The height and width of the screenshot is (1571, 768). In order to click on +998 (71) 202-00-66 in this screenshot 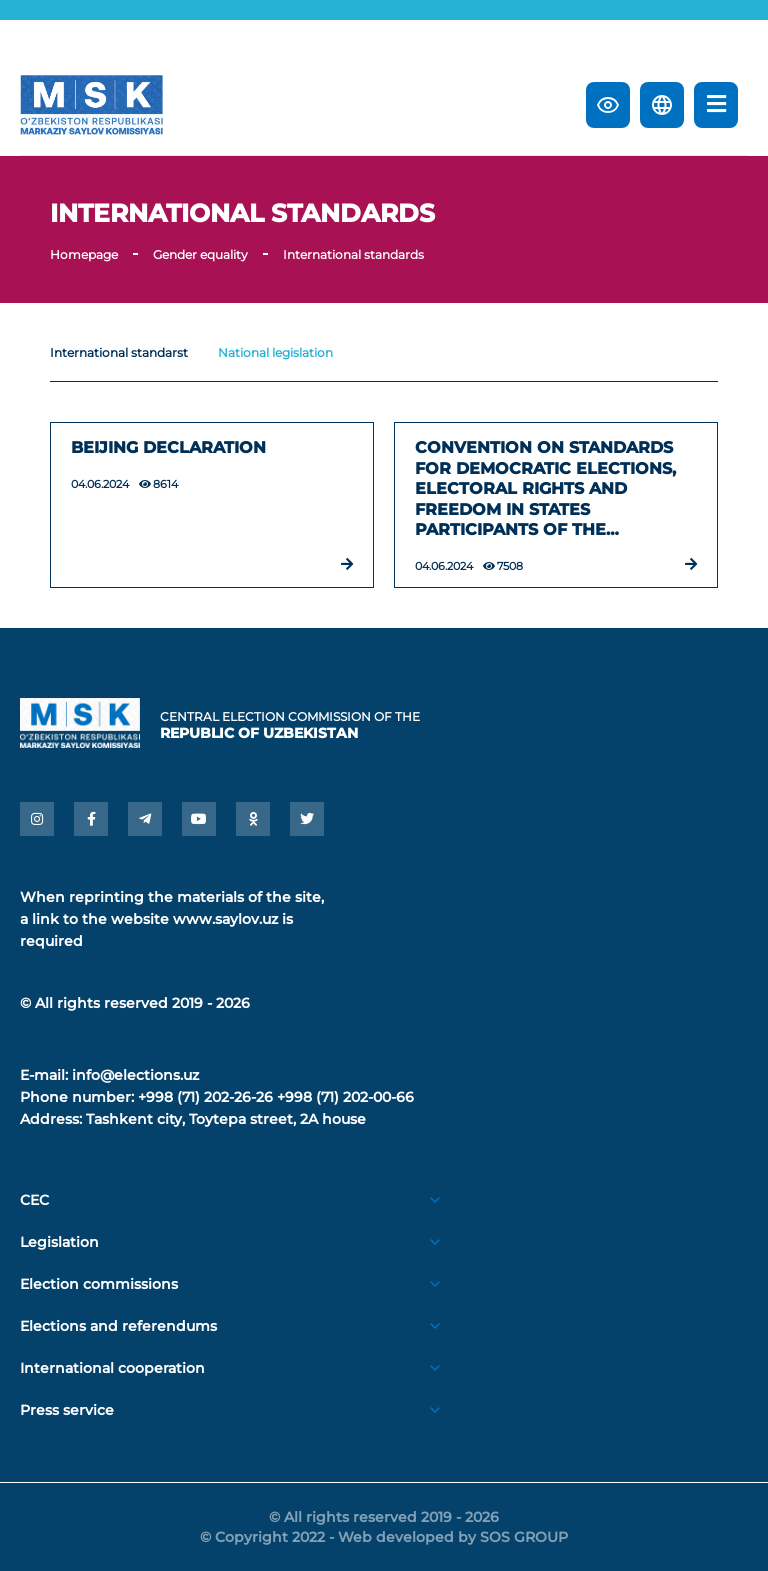, I will do `click(345, 1097)`.